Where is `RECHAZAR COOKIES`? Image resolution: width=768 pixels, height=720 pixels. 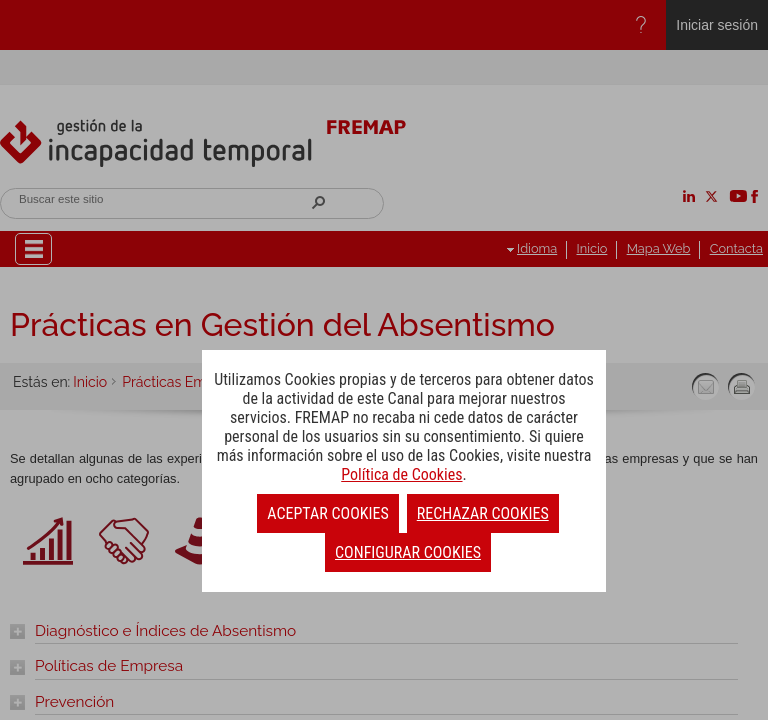 RECHAZAR COOKIES is located at coordinates (483, 513).